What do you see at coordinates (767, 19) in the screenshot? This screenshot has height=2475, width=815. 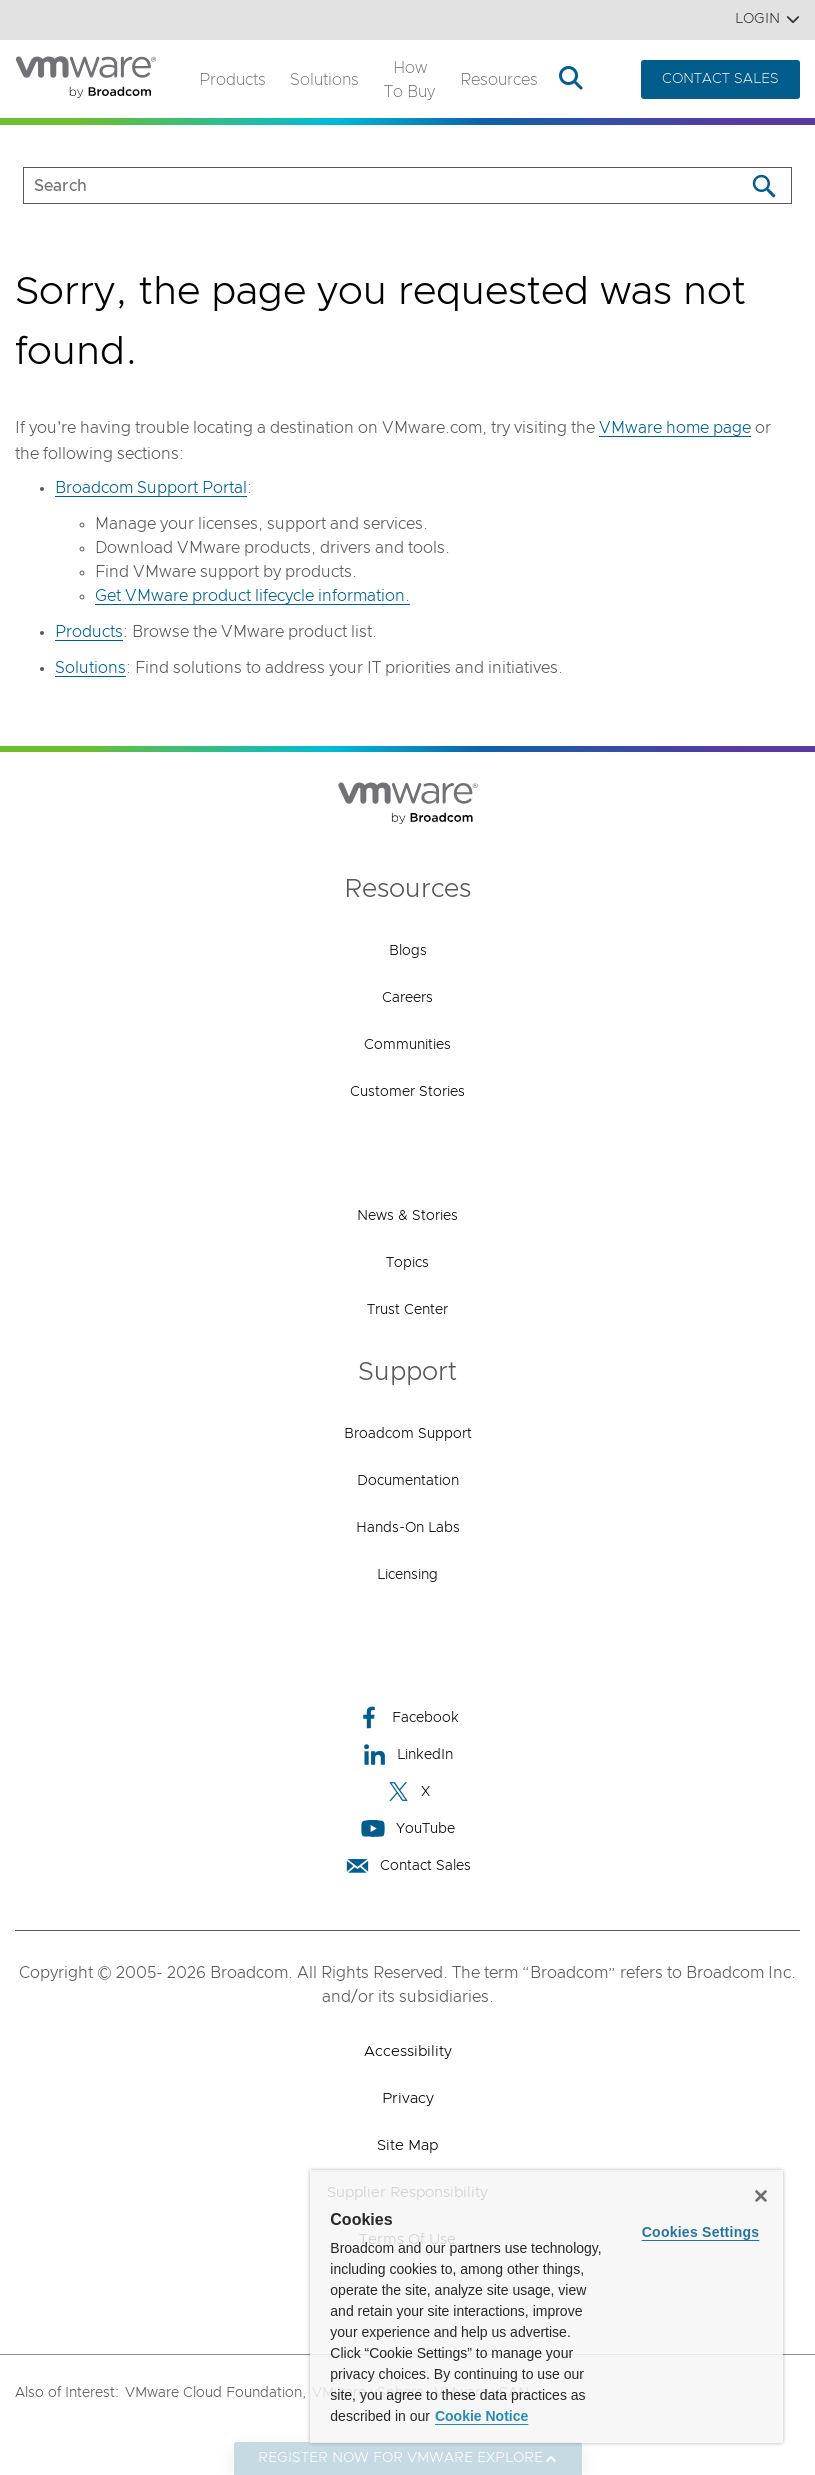 I see `Login` at bounding box center [767, 19].